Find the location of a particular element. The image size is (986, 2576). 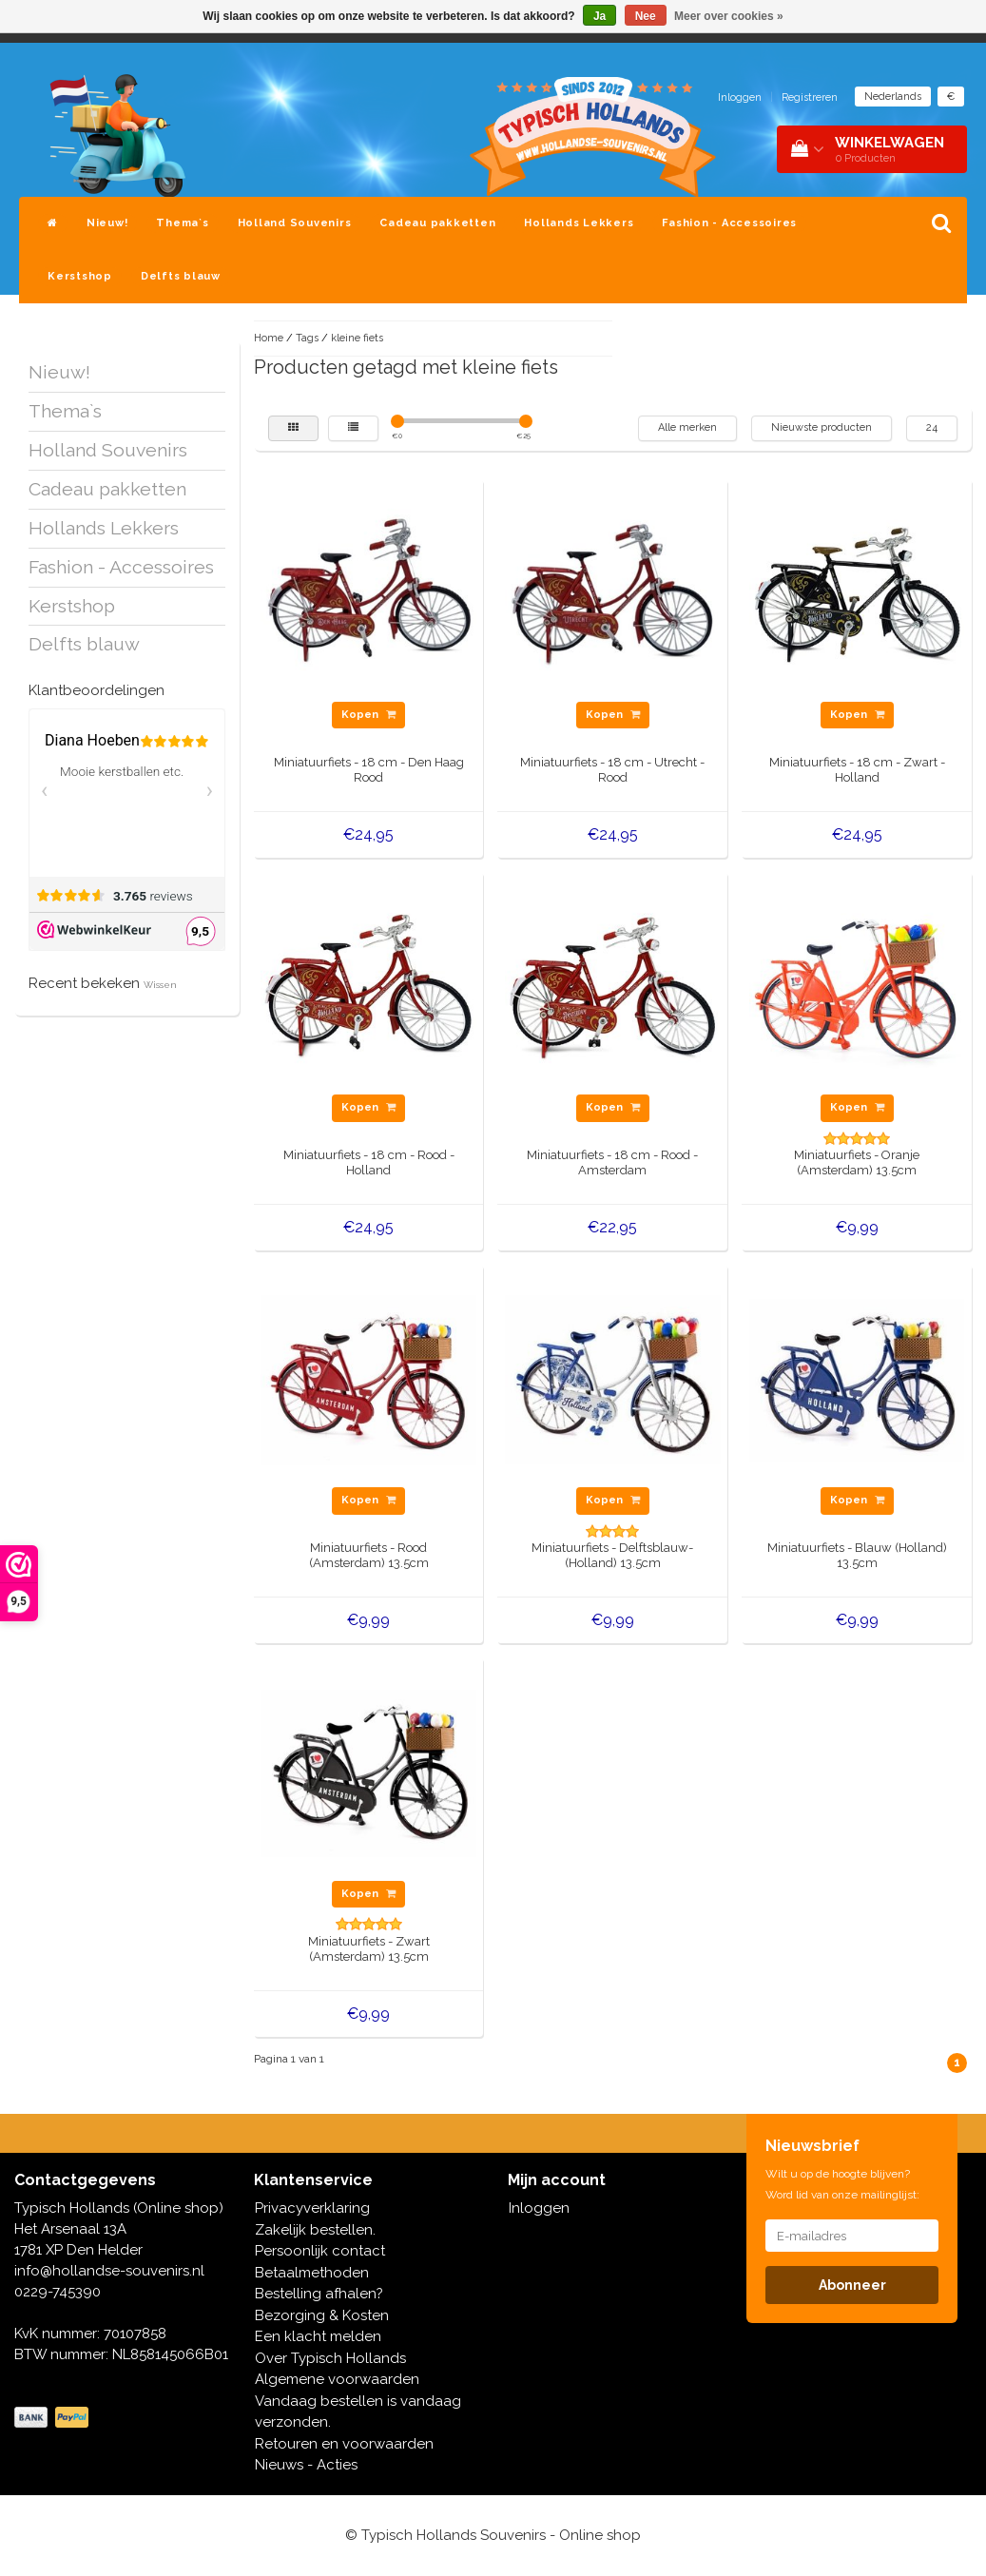

Thema`s is located at coordinates (182, 223).